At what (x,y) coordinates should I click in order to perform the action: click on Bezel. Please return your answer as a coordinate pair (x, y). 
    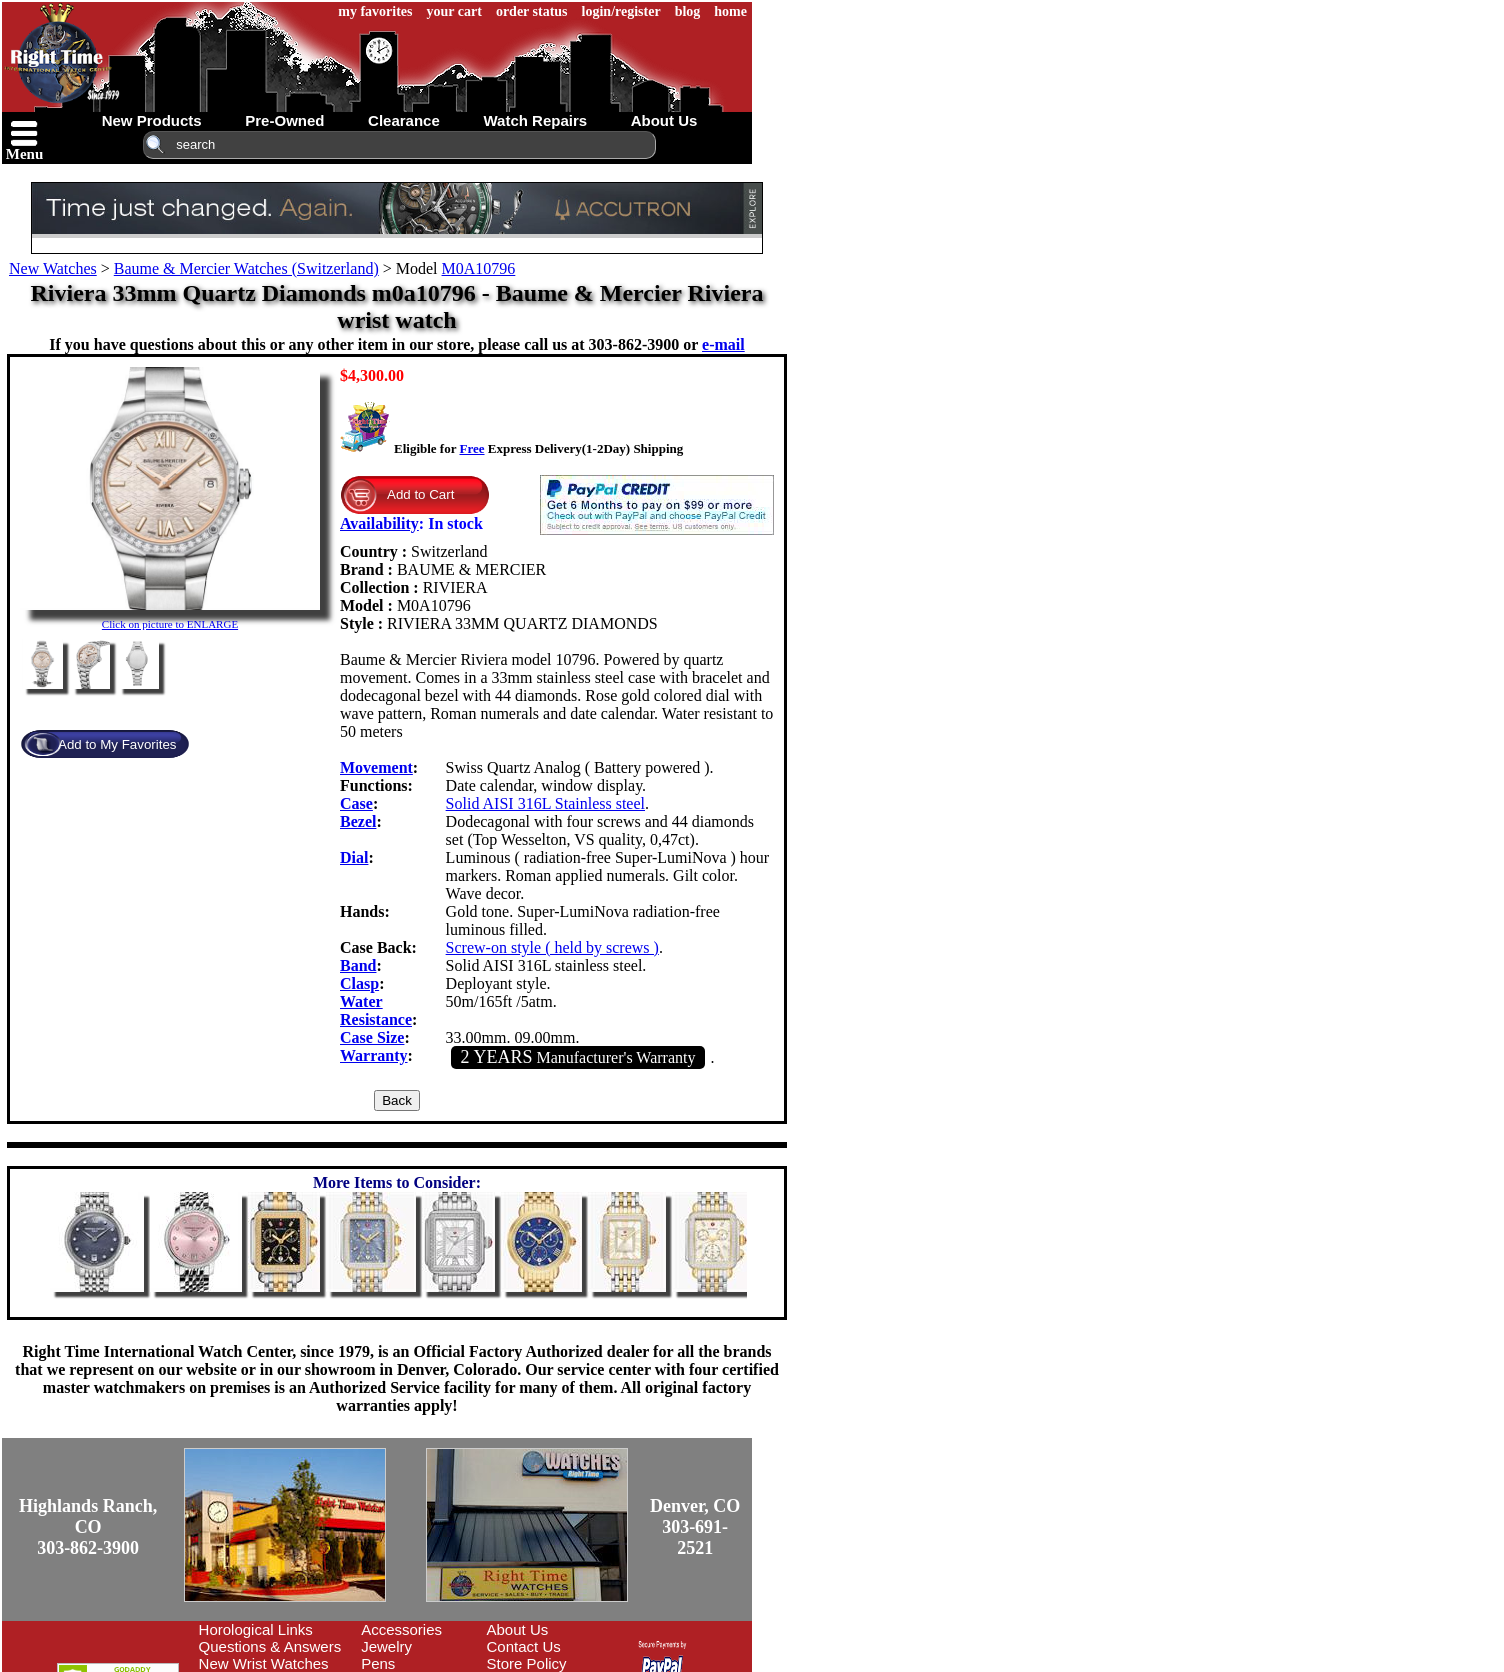
    Looking at the image, I should click on (358, 821).